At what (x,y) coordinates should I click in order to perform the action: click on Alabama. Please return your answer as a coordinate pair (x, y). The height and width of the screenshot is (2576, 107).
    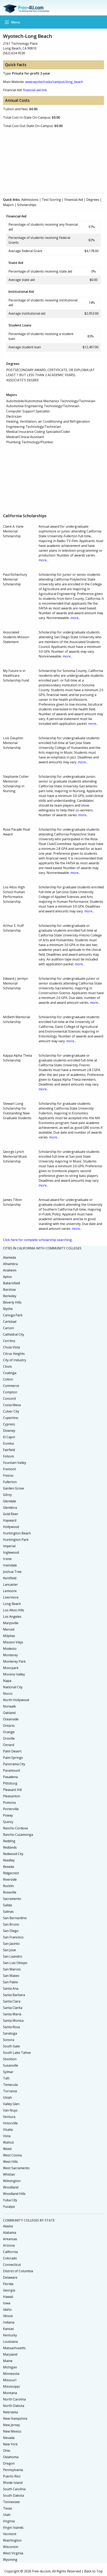
    Looking at the image, I should click on (9, 2232).